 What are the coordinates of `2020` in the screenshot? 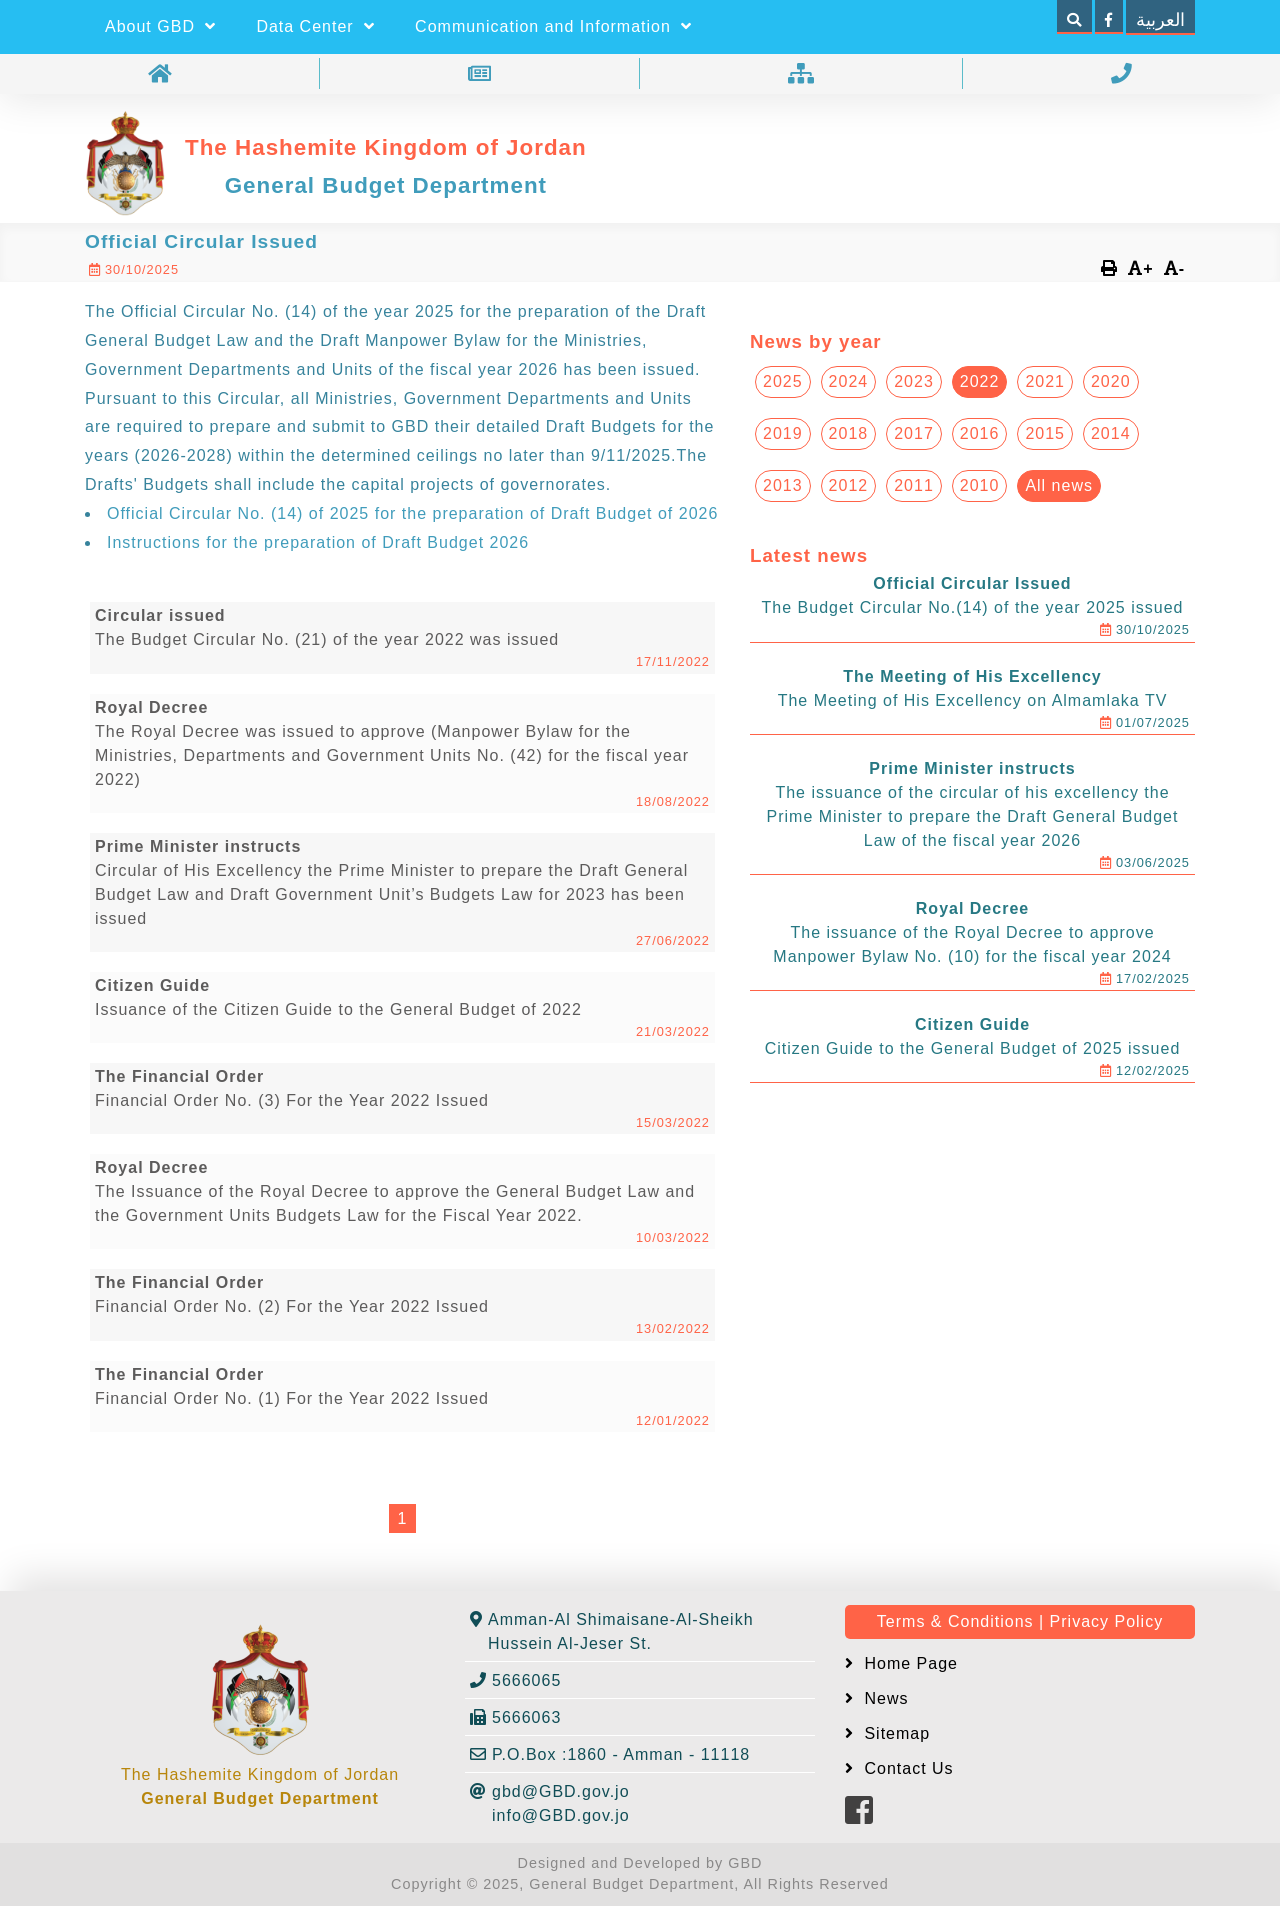 It's located at (1111, 381).